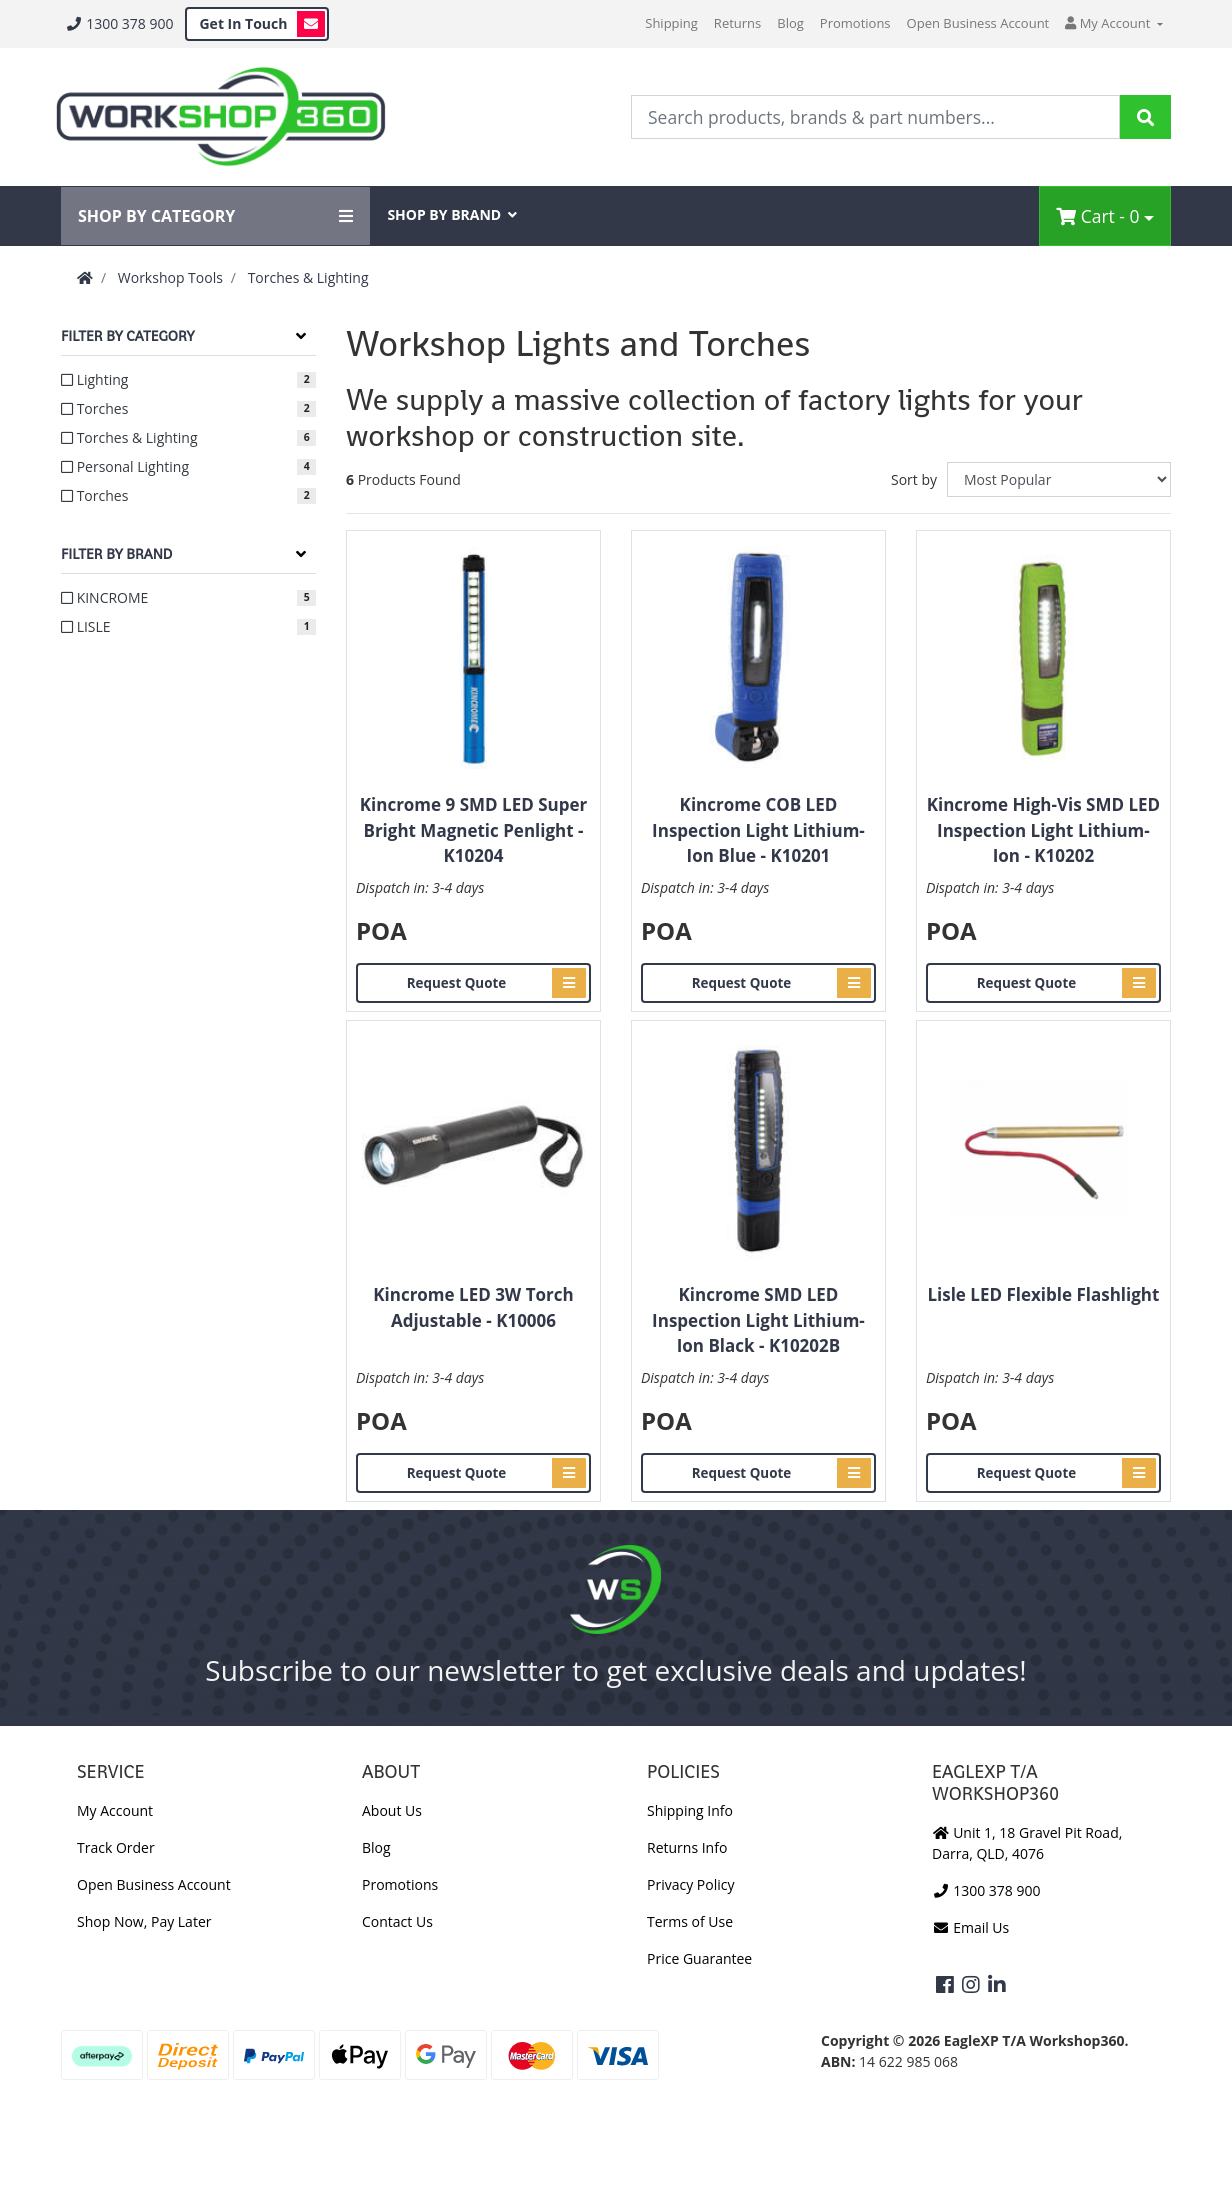 The width and height of the screenshot is (1232, 2212). I want to click on Lisle LED Flexible Flashlight, so click(1043, 1294).